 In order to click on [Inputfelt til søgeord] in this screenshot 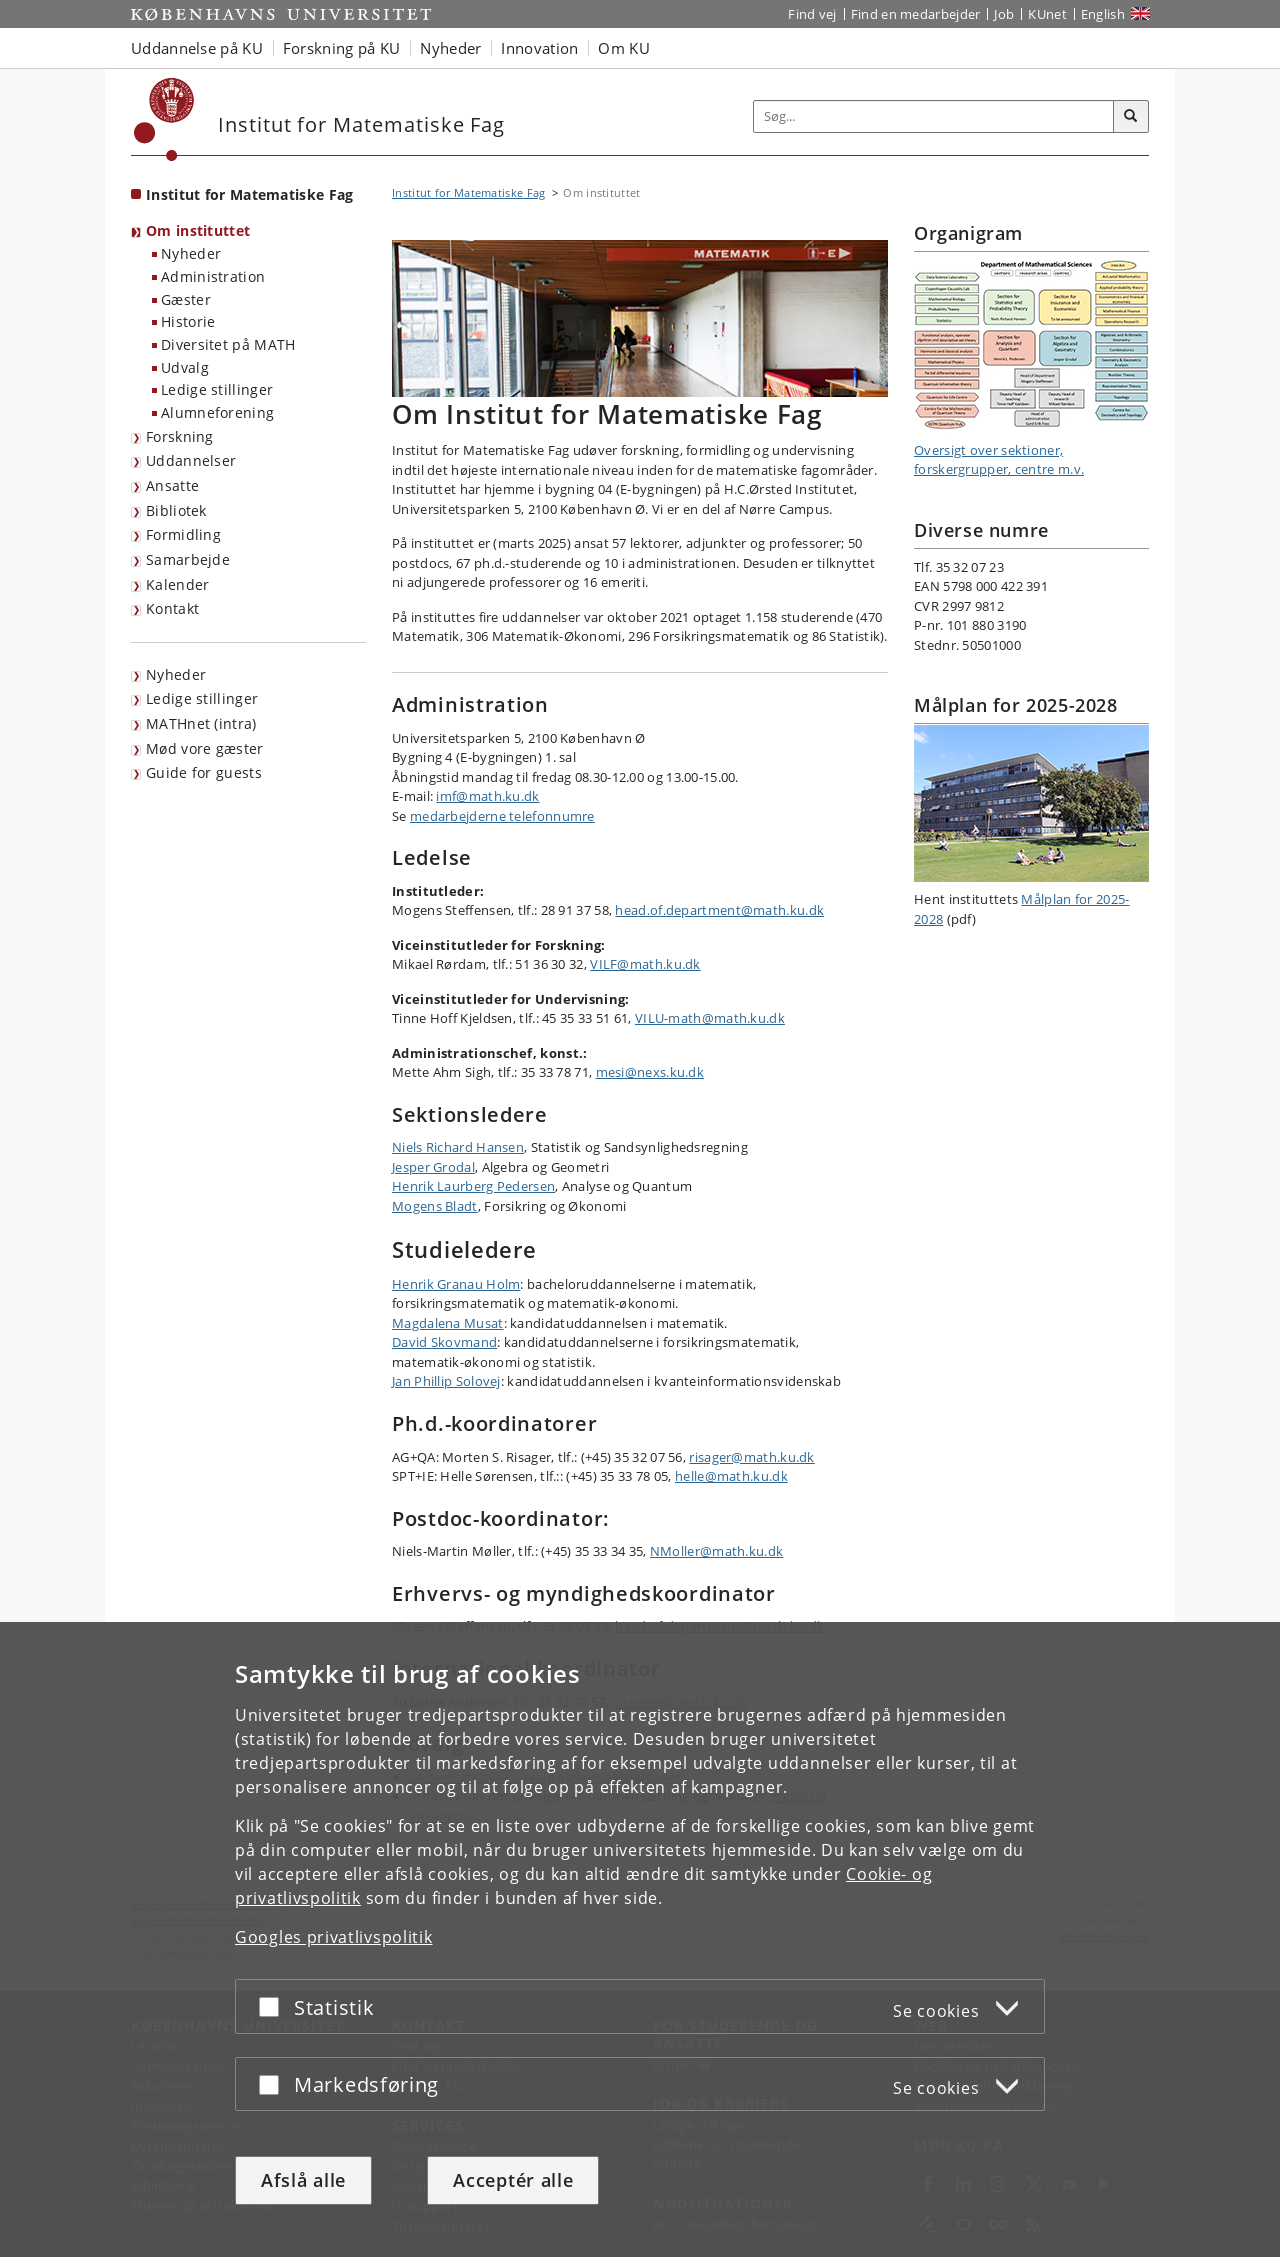, I will do `click(934, 116)`.